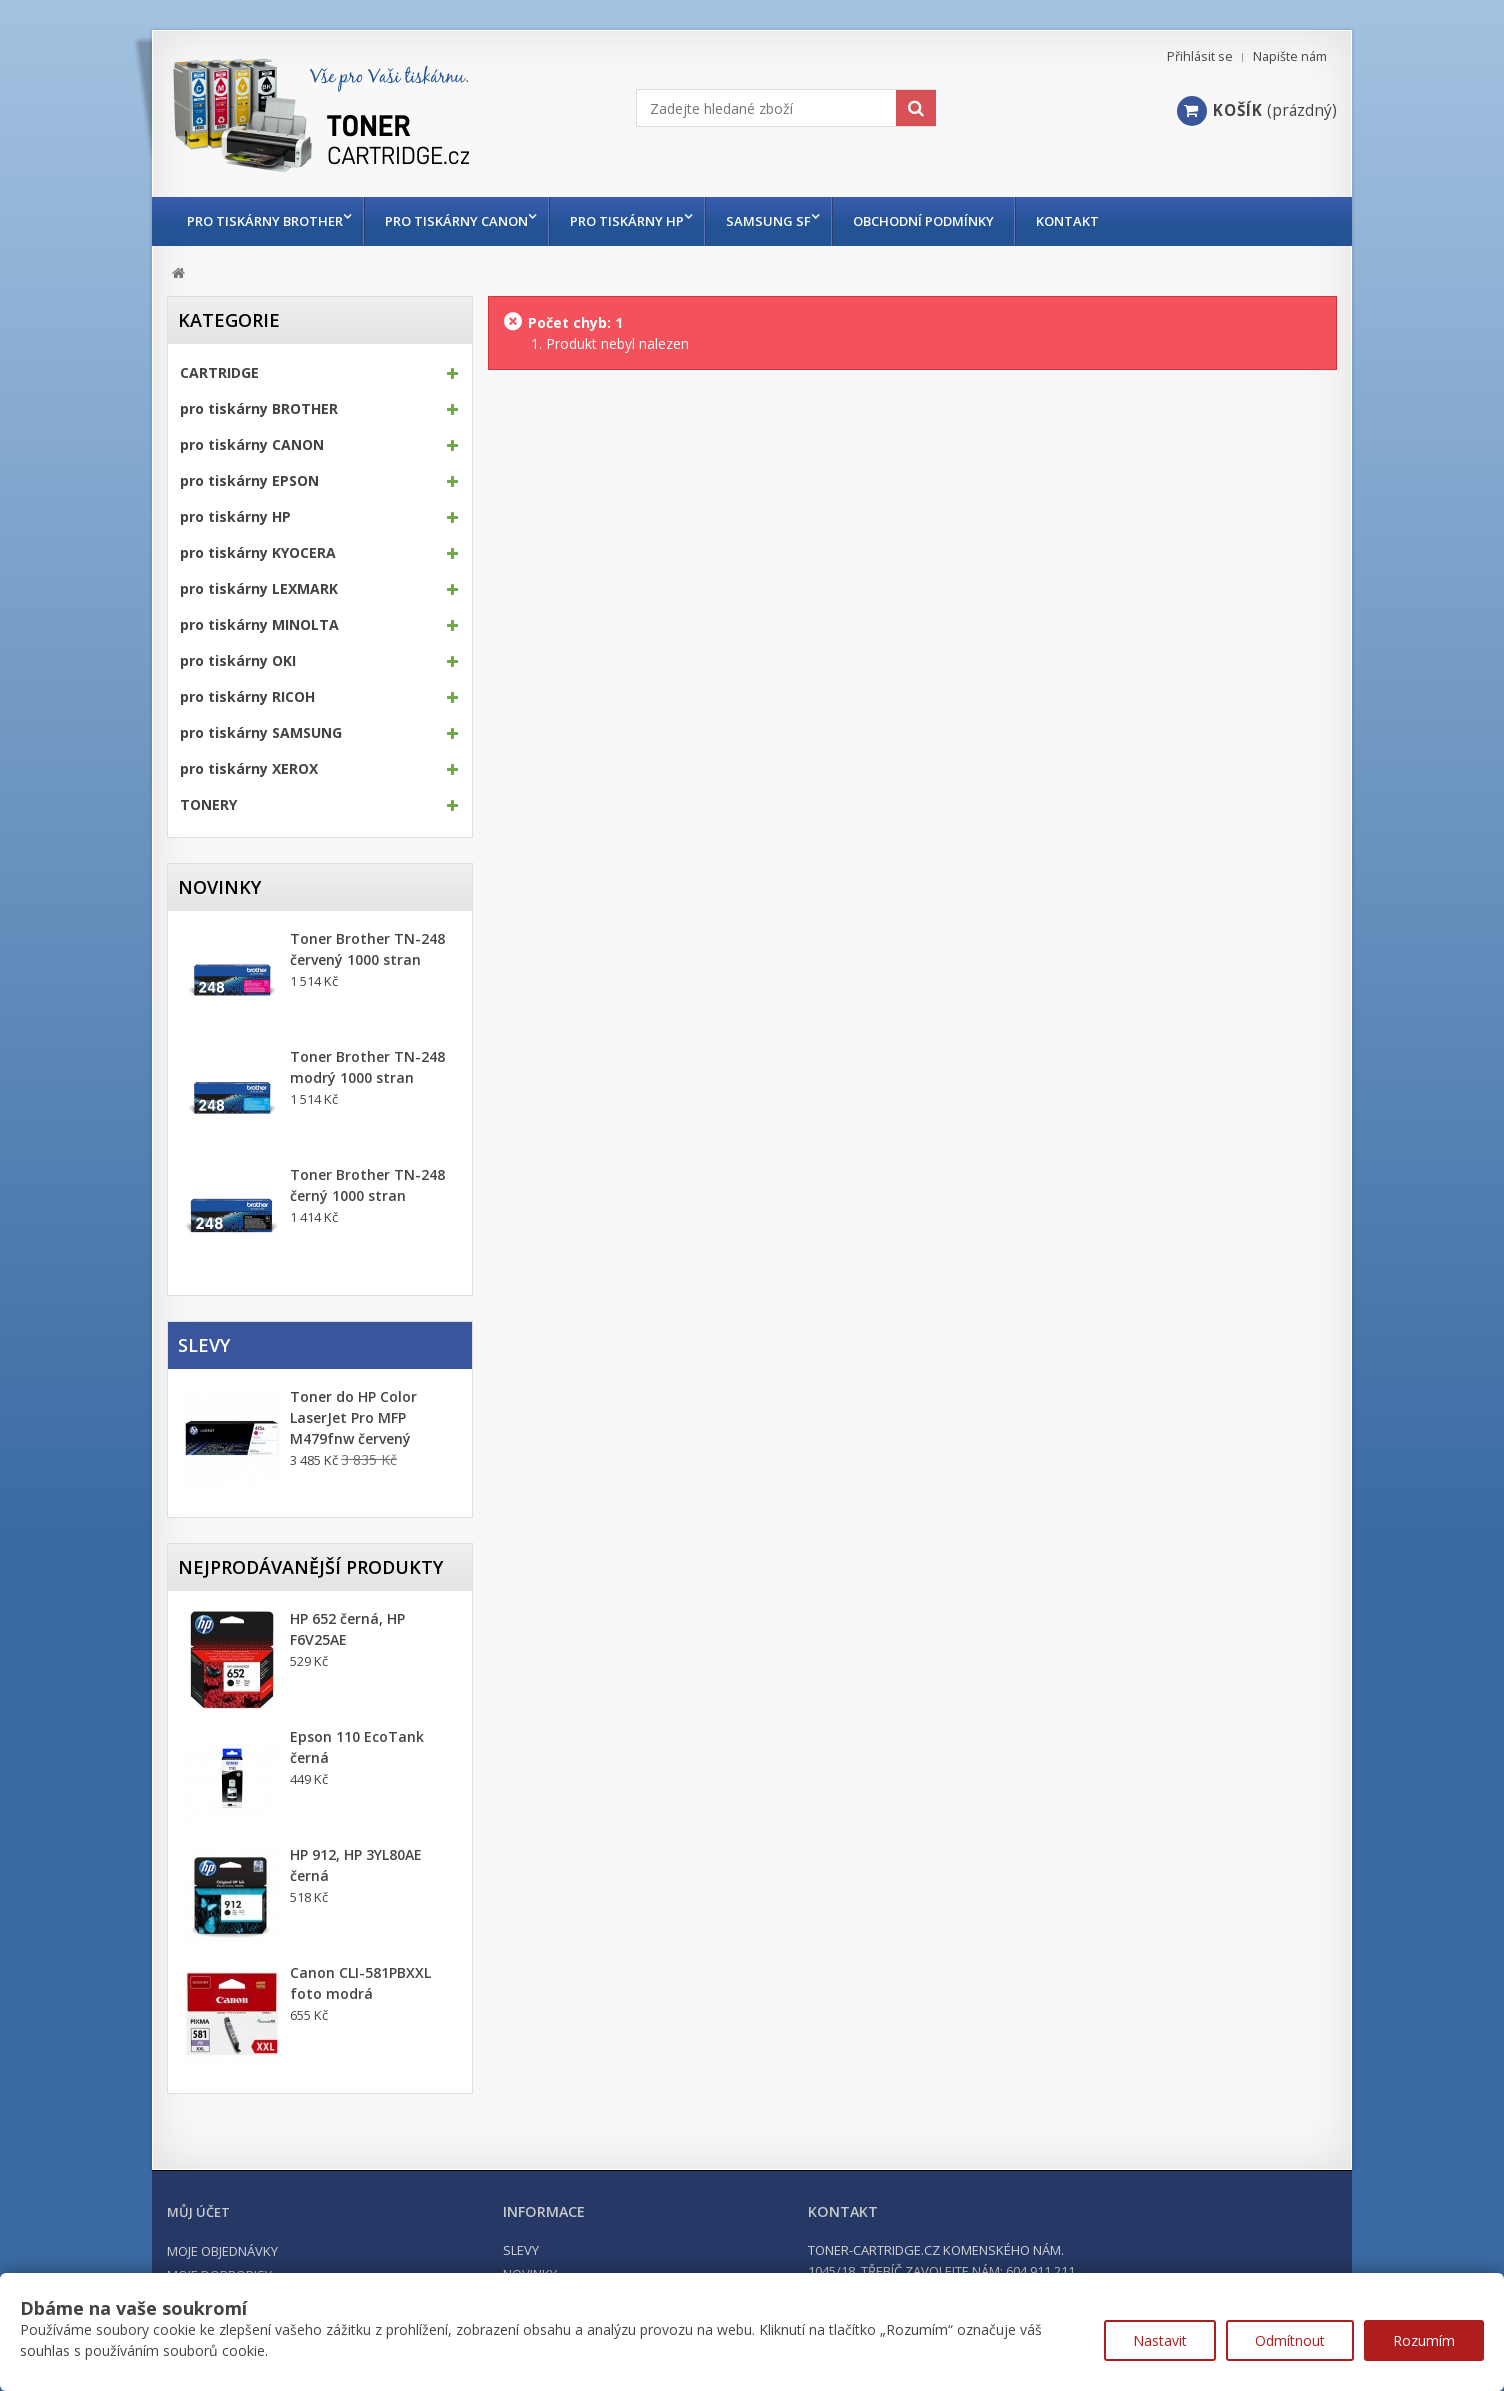  What do you see at coordinates (310, 1567) in the screenshot?
I see `Nejprodávanější produkty` at bounding box center [310, 1567].